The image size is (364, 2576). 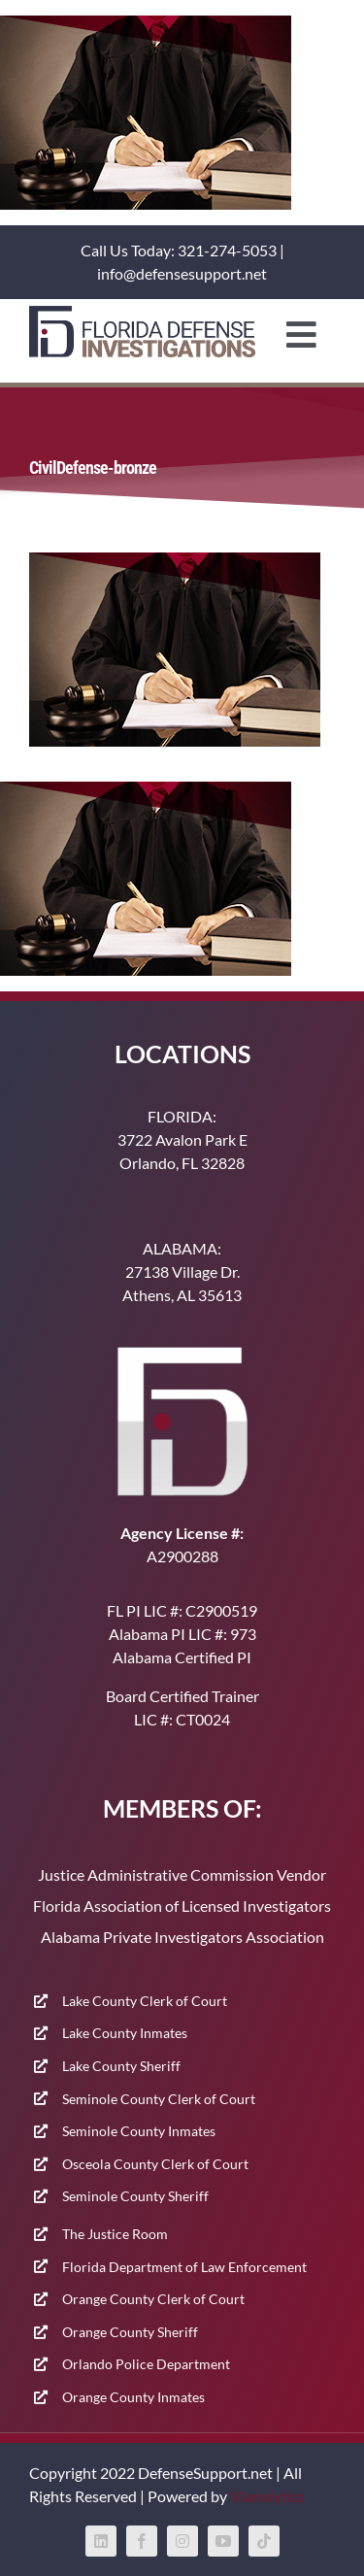 I want to click on [tiktok], so click(x=264, y=2541).